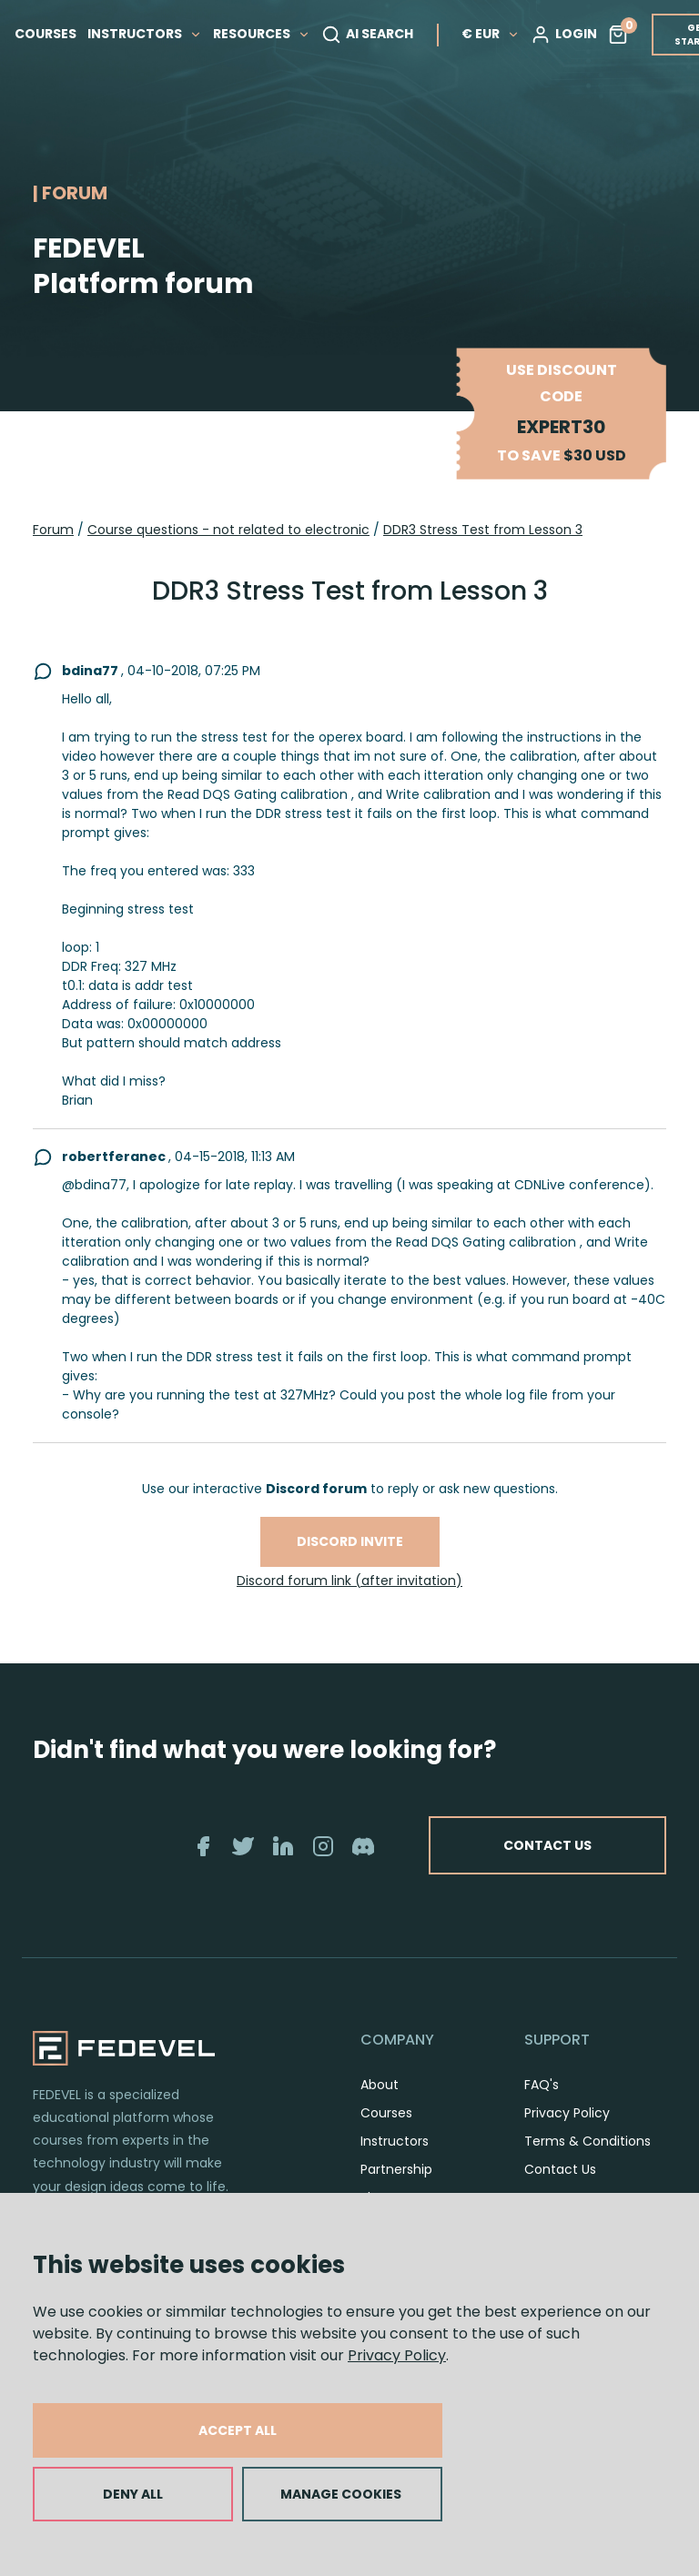 The height and width of the screenshot is (2576, 699). I want to click on MANAGE COOKIES, so click(340, 2494).